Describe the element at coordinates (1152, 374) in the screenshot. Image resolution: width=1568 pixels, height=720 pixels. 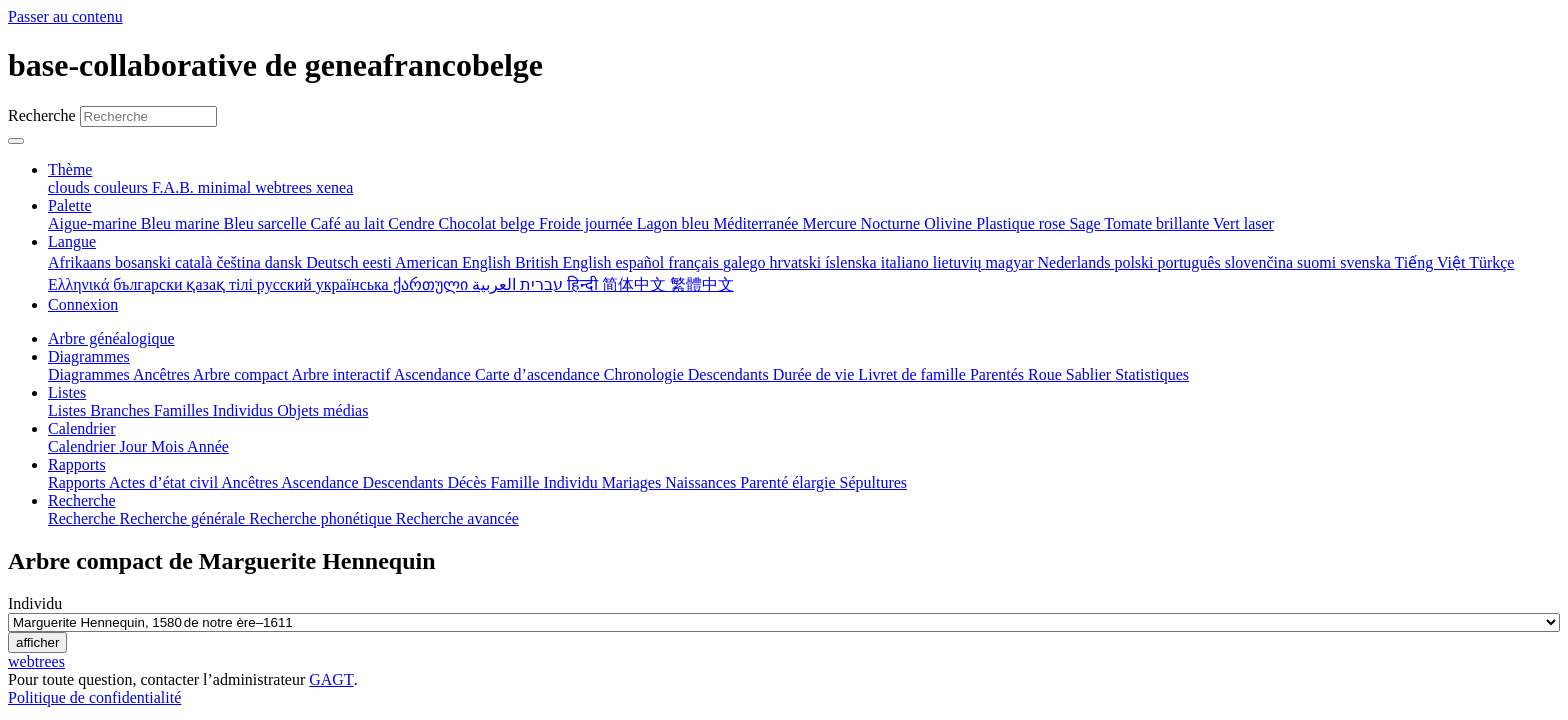
I see `Statistiques [menuitem]` at that location.